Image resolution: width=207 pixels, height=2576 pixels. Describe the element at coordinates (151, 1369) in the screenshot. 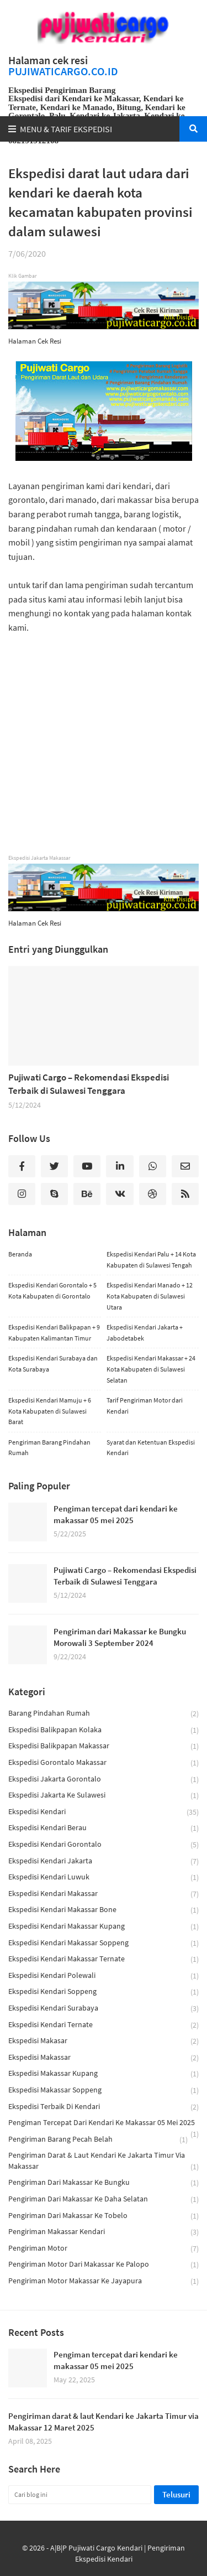

I see `Ekspedisi Kendari Makassar + 24 Kota Kabupaten di Sulawesi Selatan` at that location.